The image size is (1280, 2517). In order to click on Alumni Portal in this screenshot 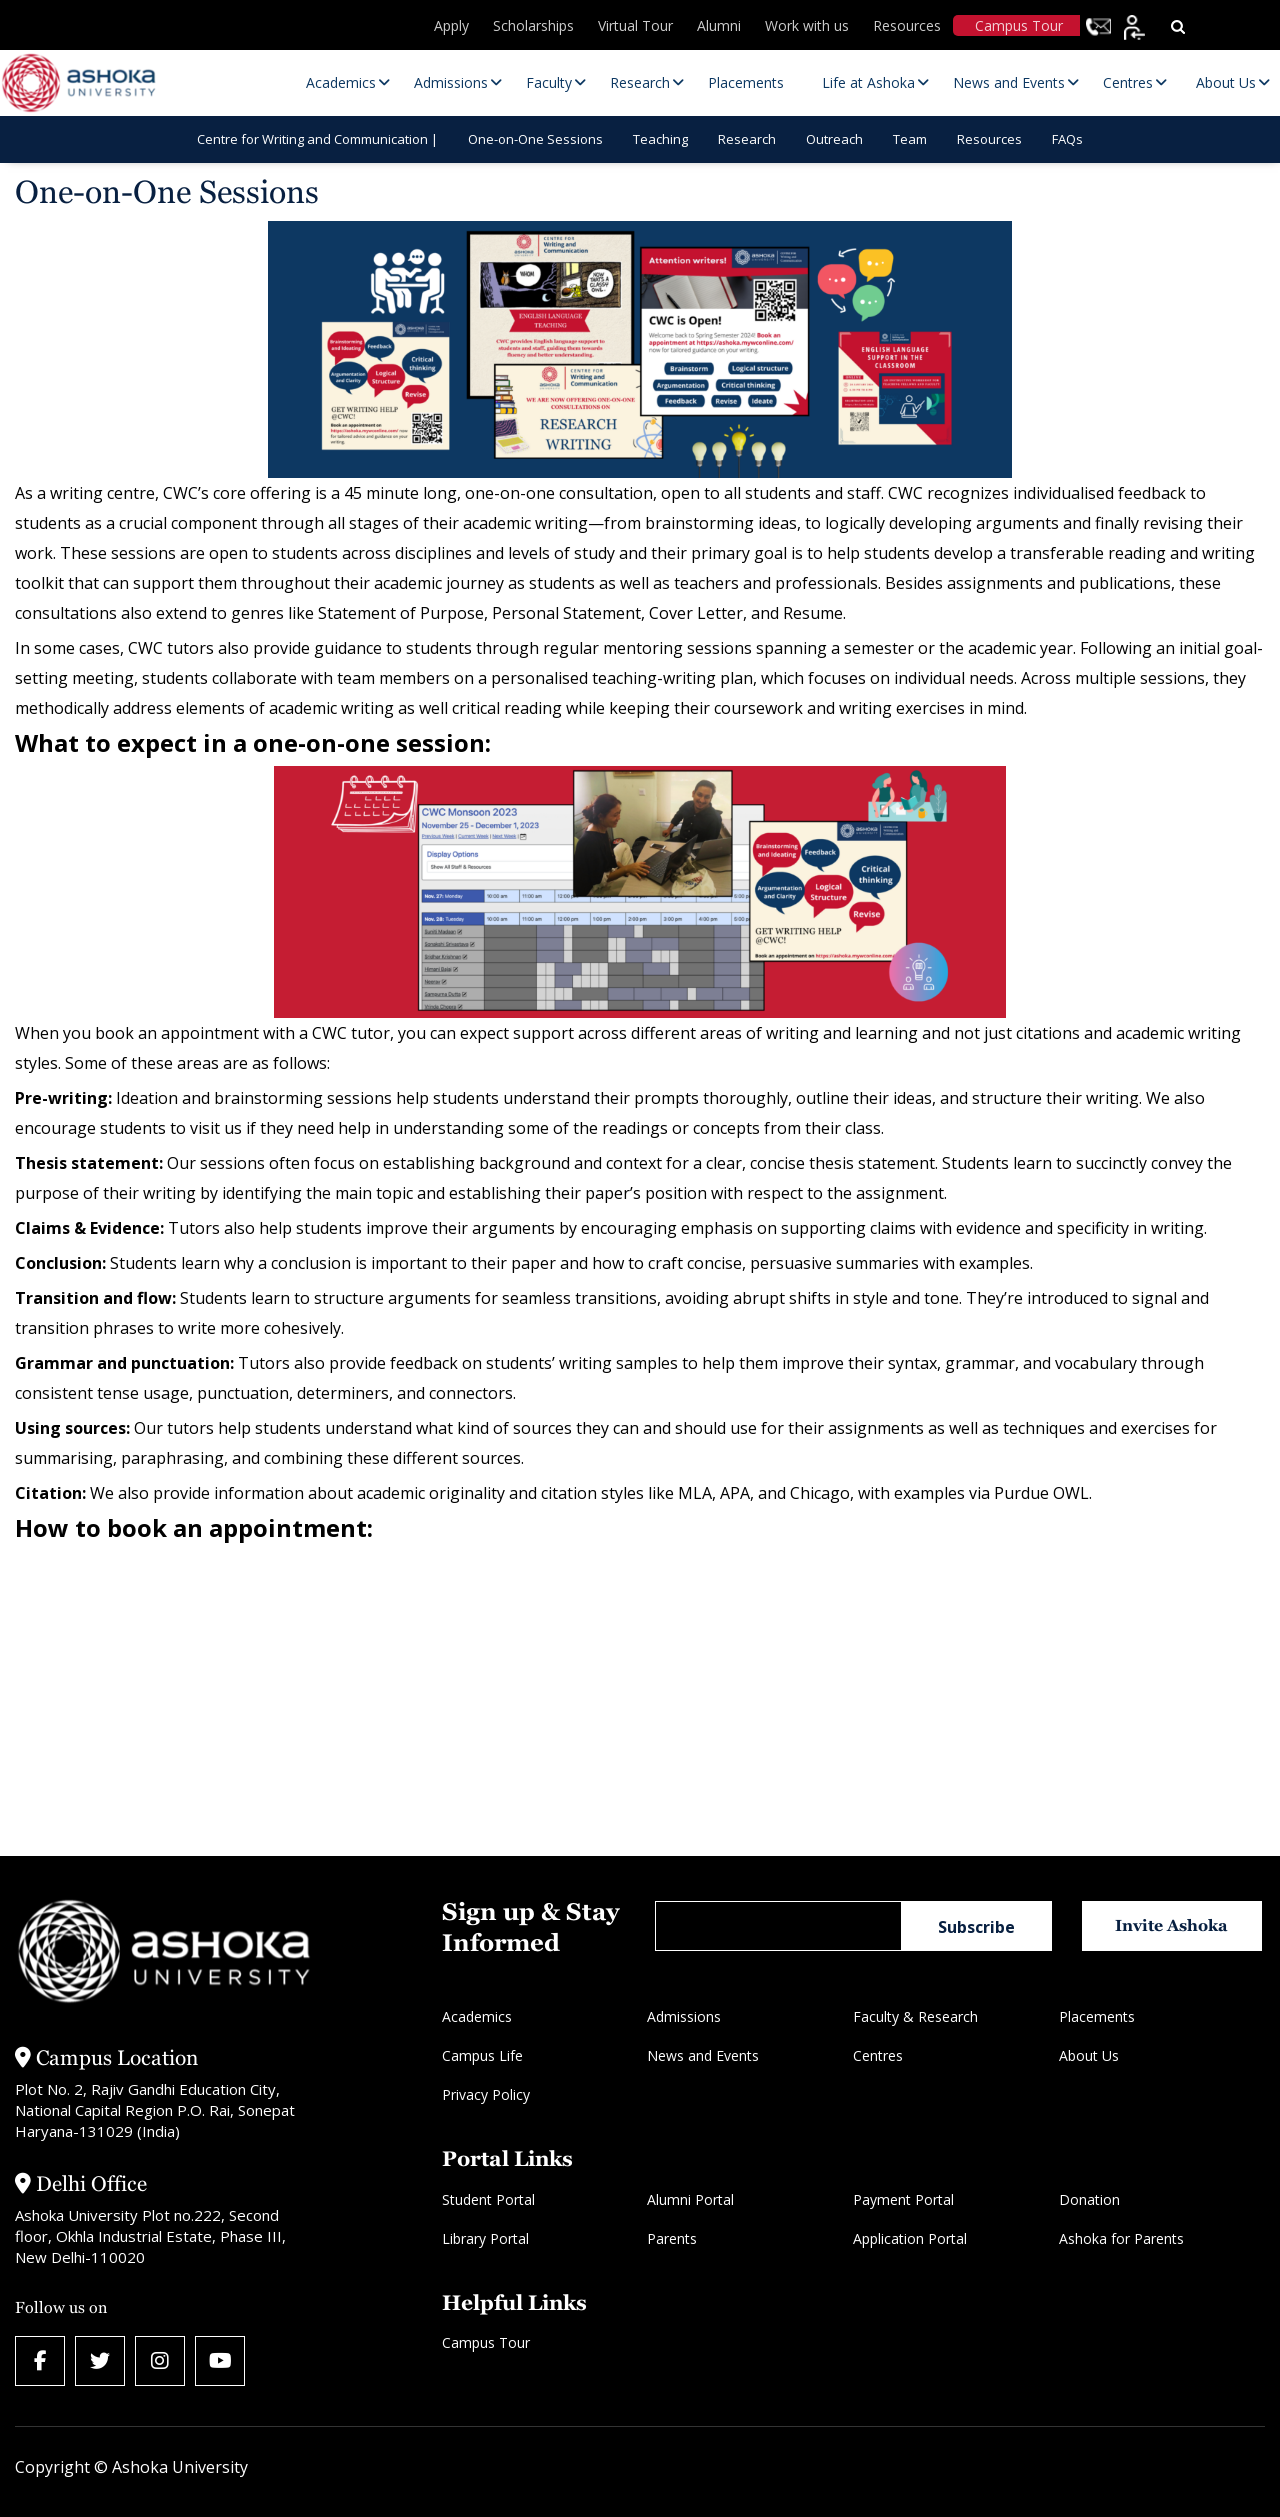, I will do `click(690, 2199)`.